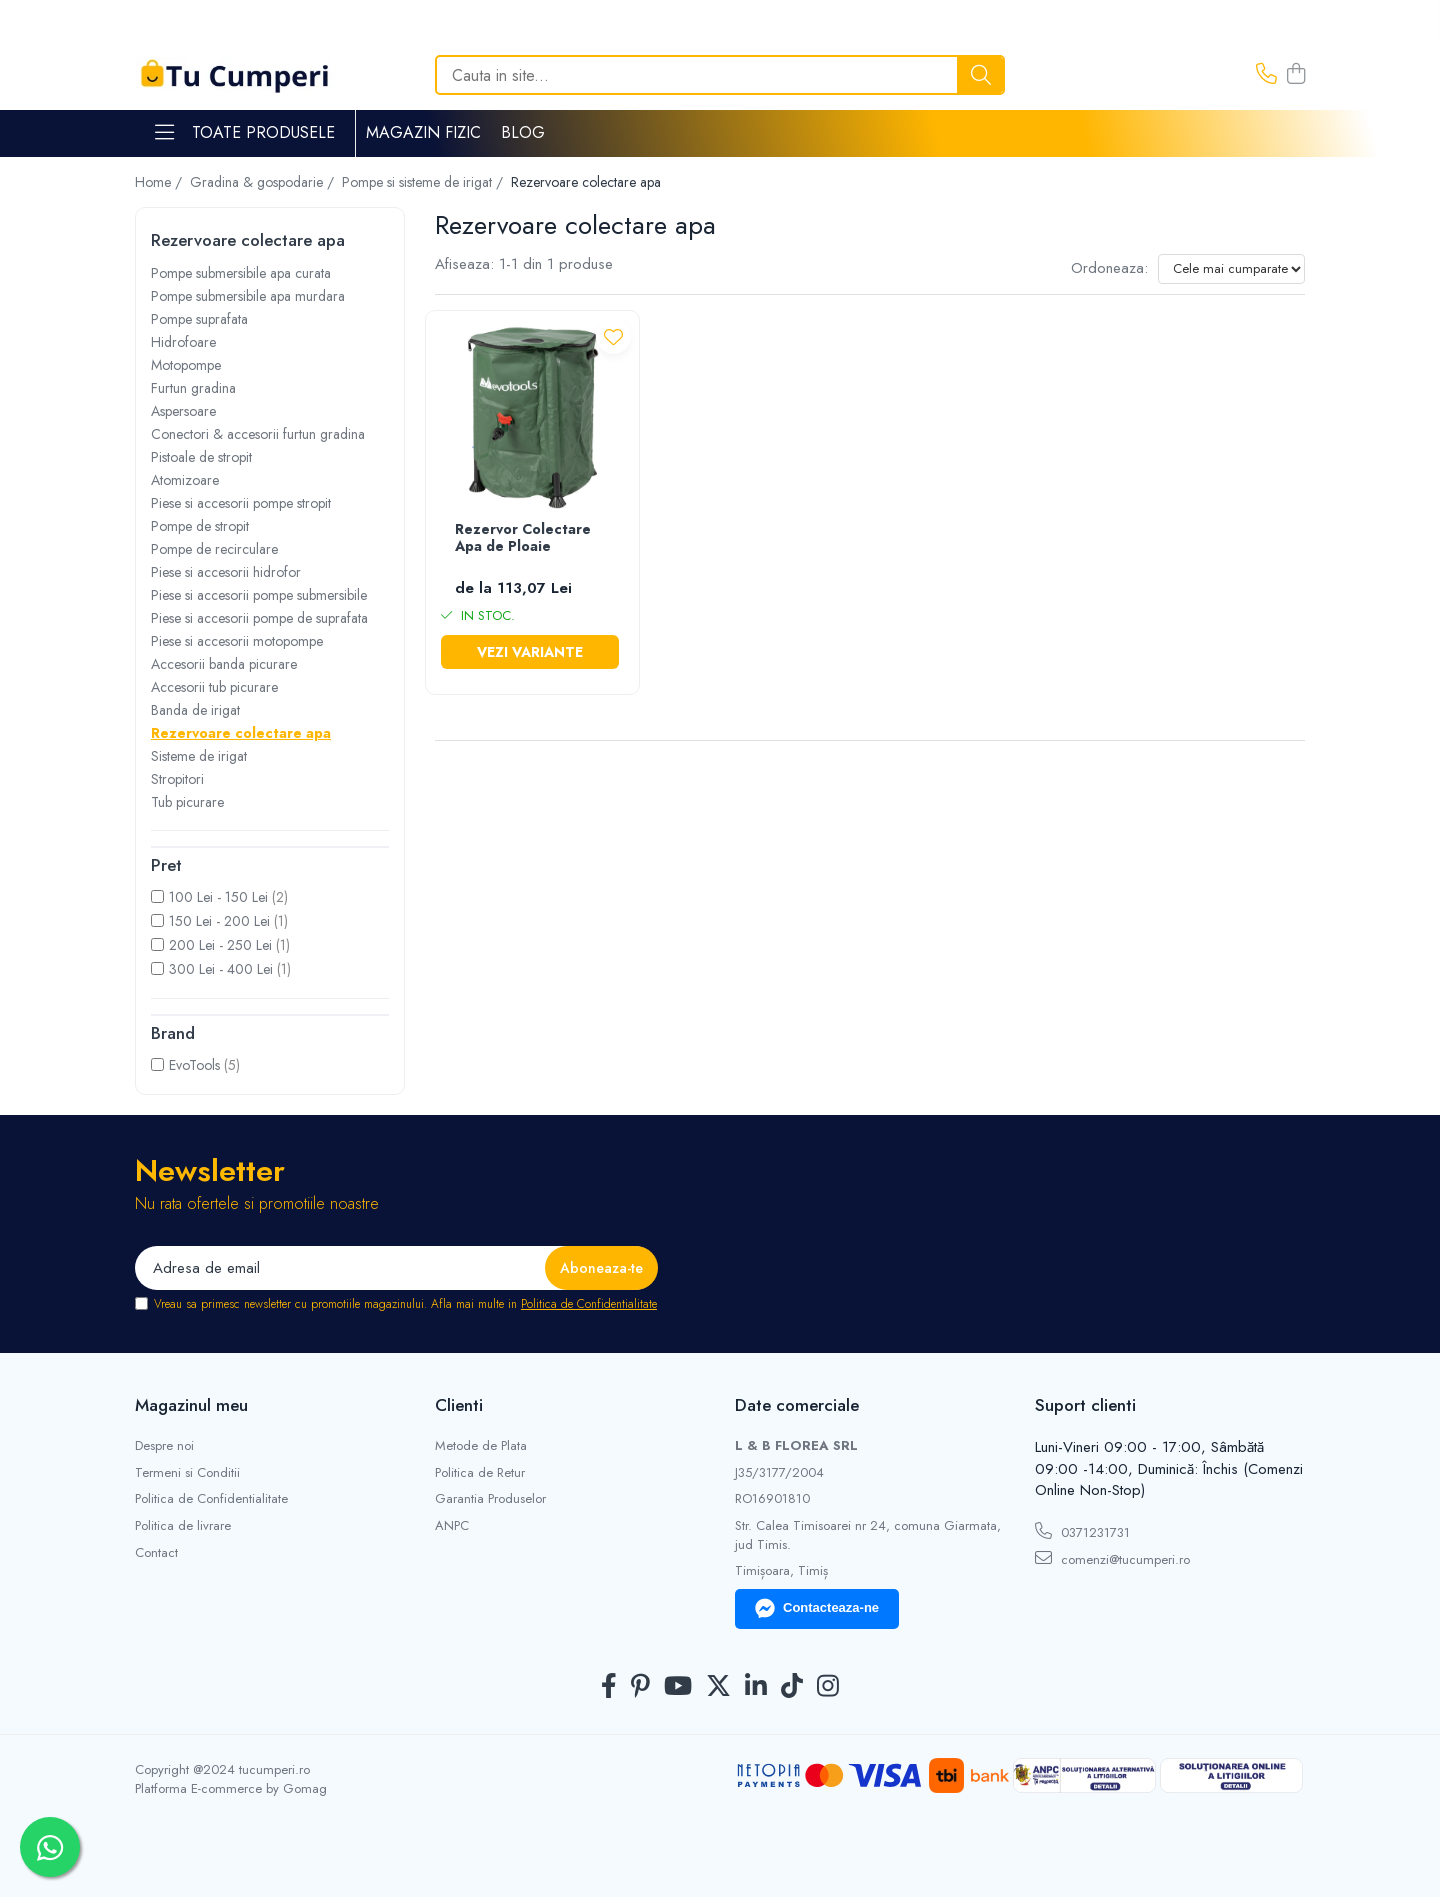 This screenshot has width=1440, height=1897. I want to click on Rezervoare colectare apa, so click(241, 733).